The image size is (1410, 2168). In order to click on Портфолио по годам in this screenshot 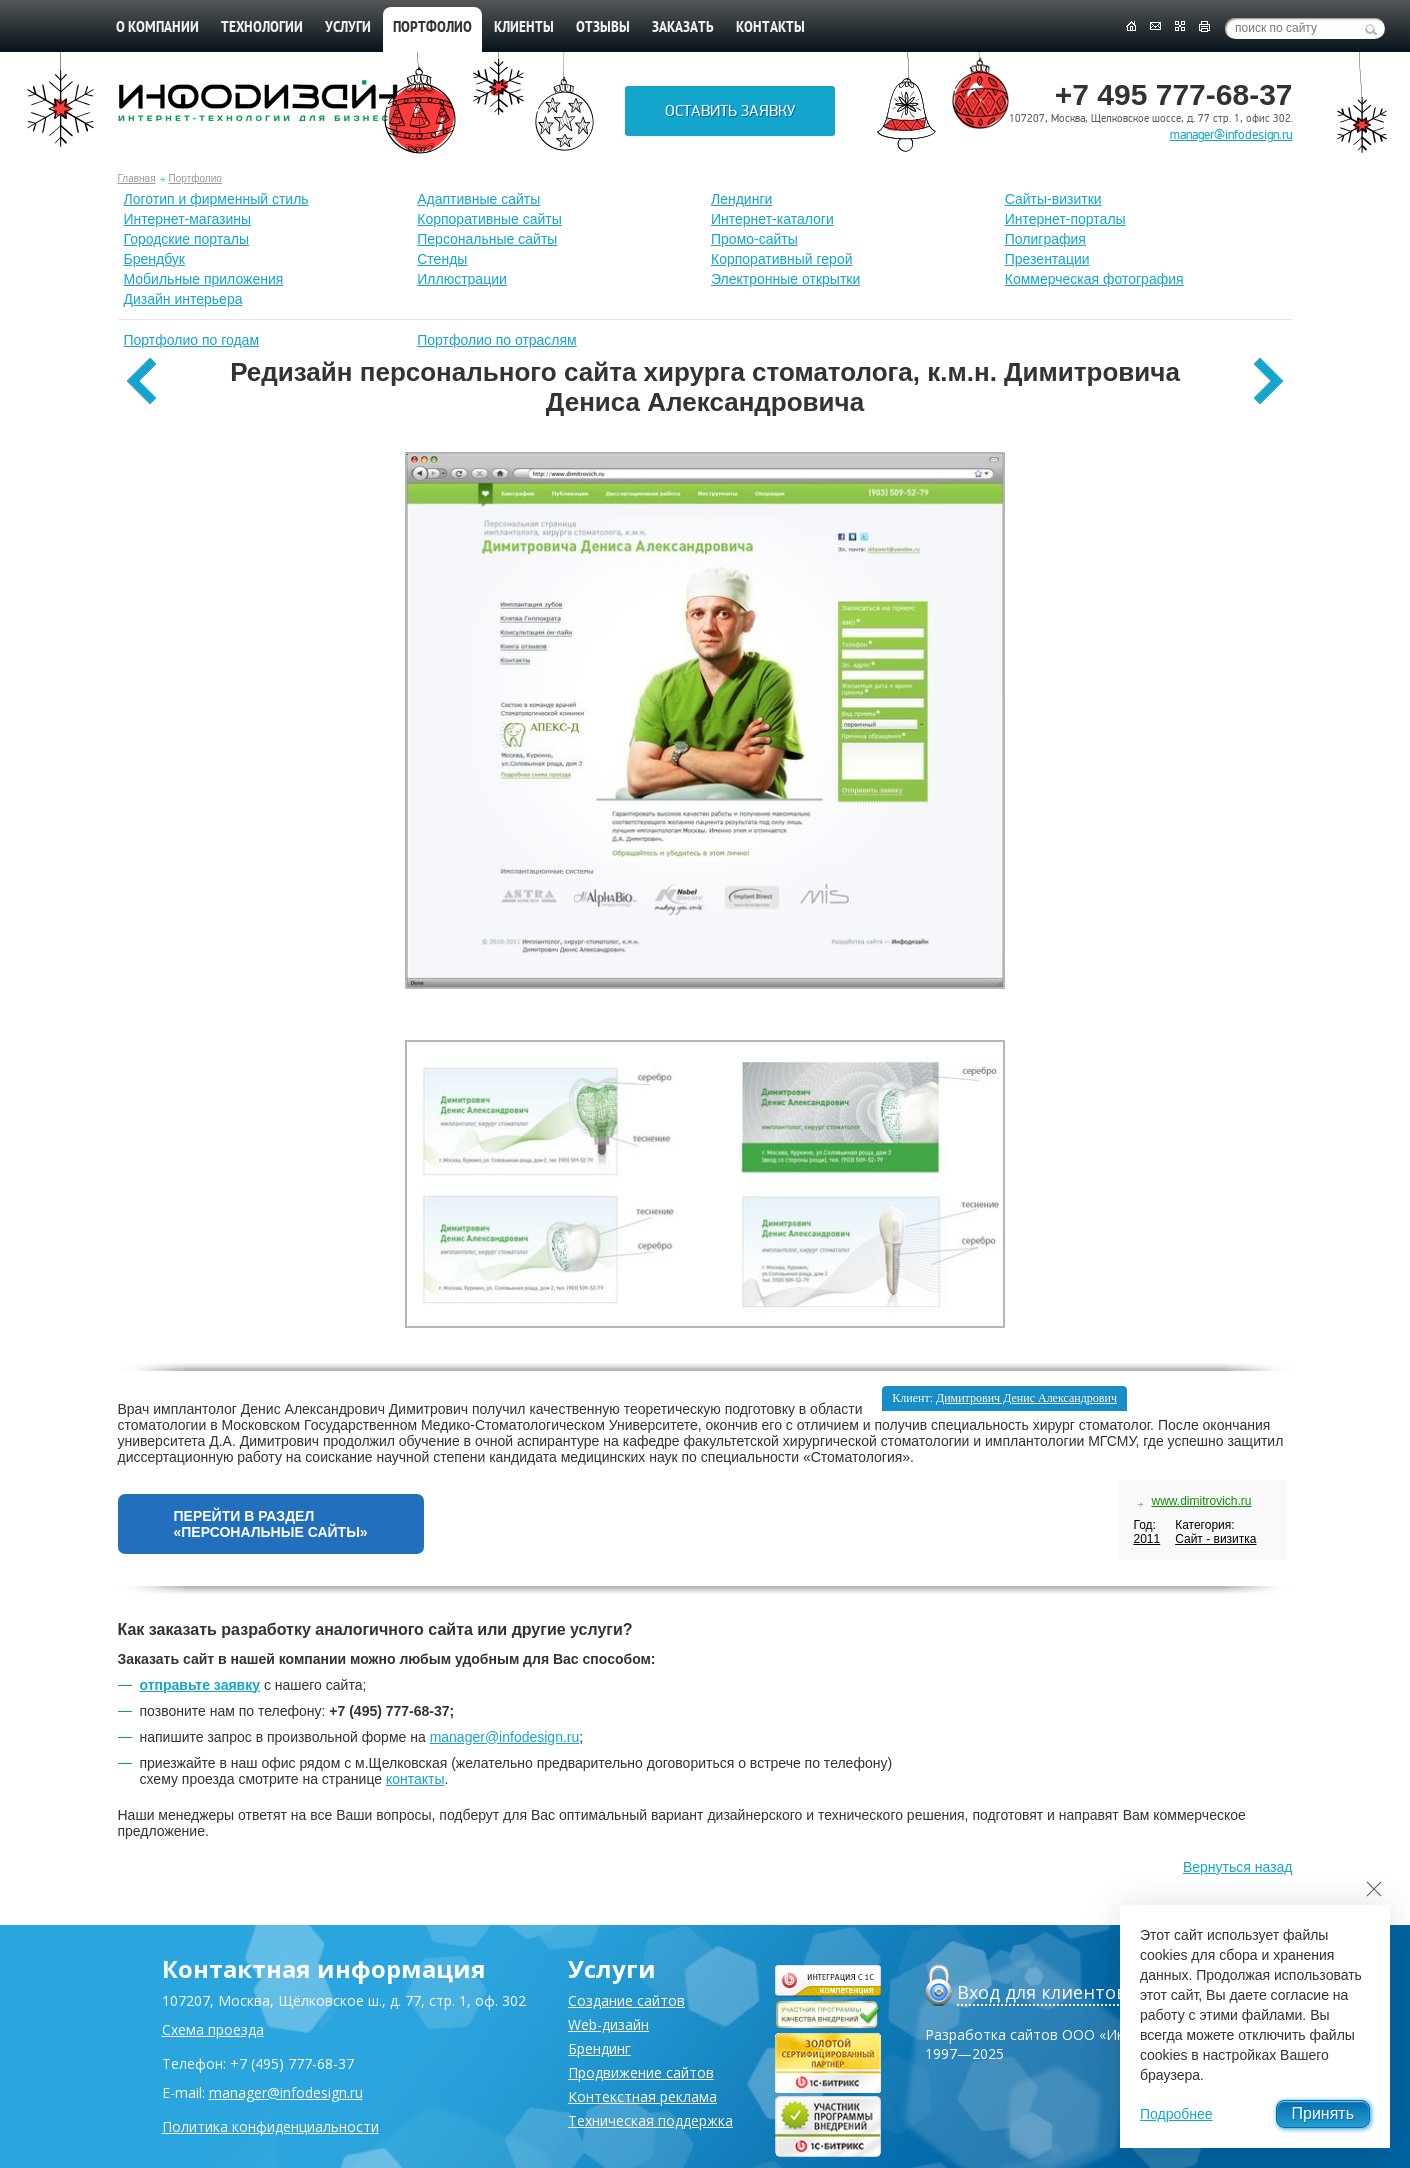, I will do `click(192, 340)`.